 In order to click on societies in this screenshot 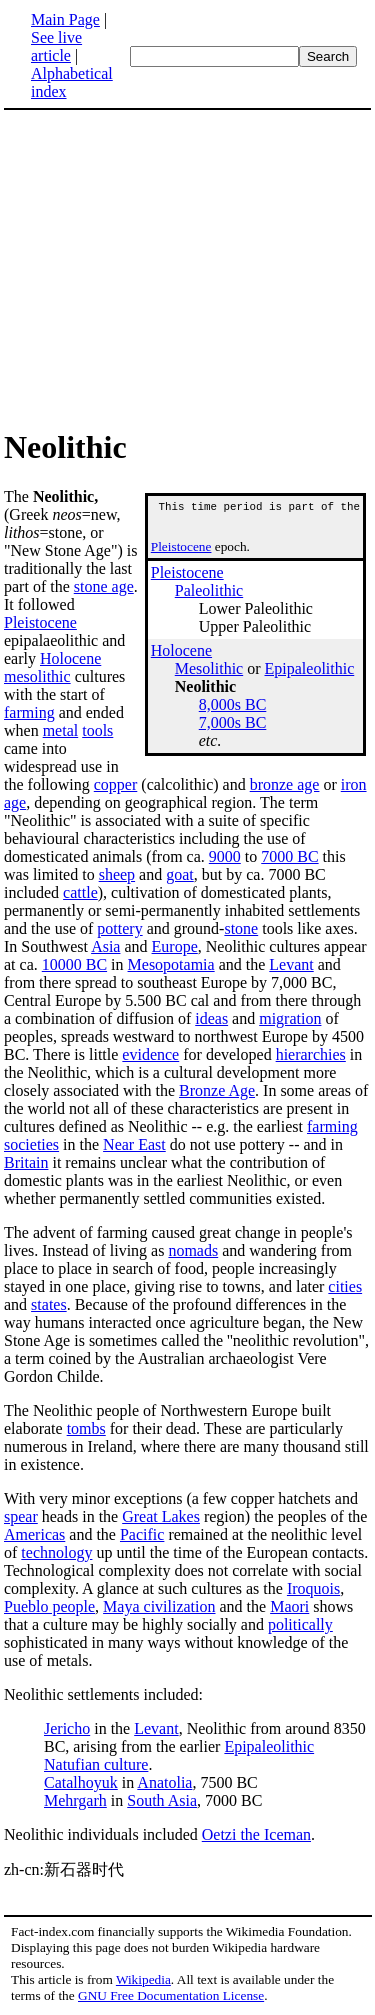, I will do `click(31, 1144)`.